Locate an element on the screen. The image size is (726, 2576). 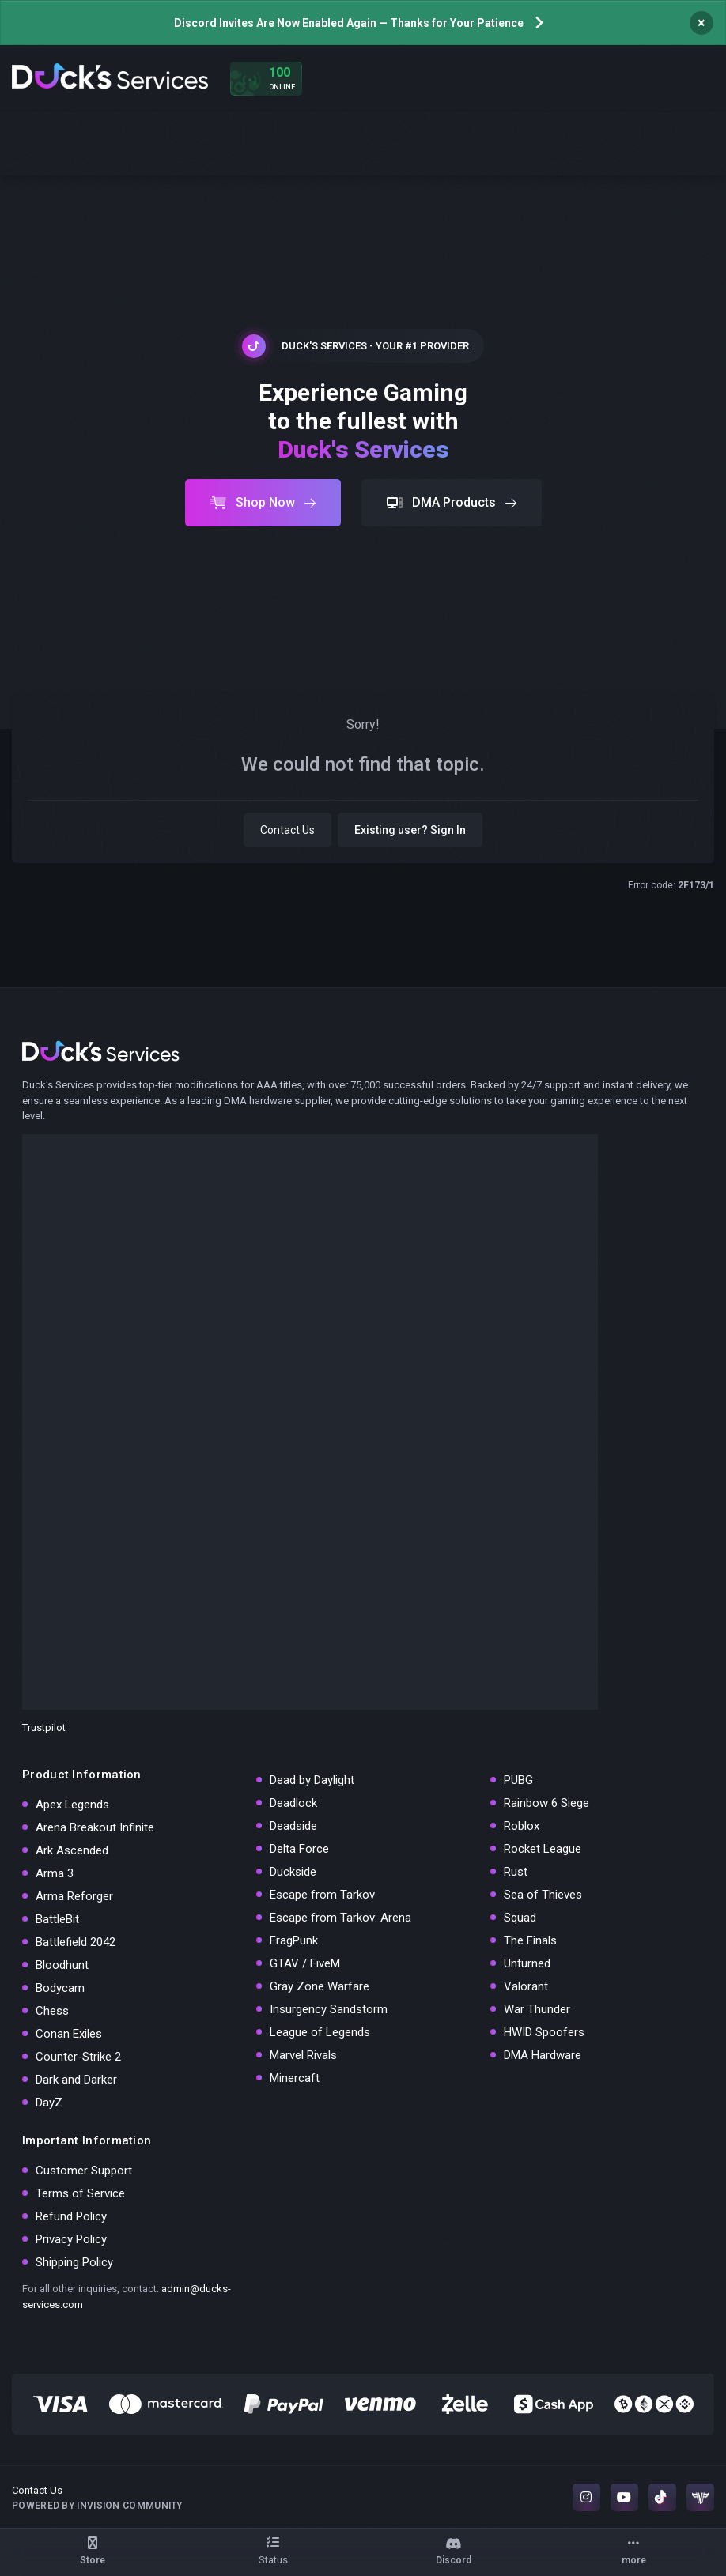
Arena Breakout Infinite is located at coordinates (95, 1827).